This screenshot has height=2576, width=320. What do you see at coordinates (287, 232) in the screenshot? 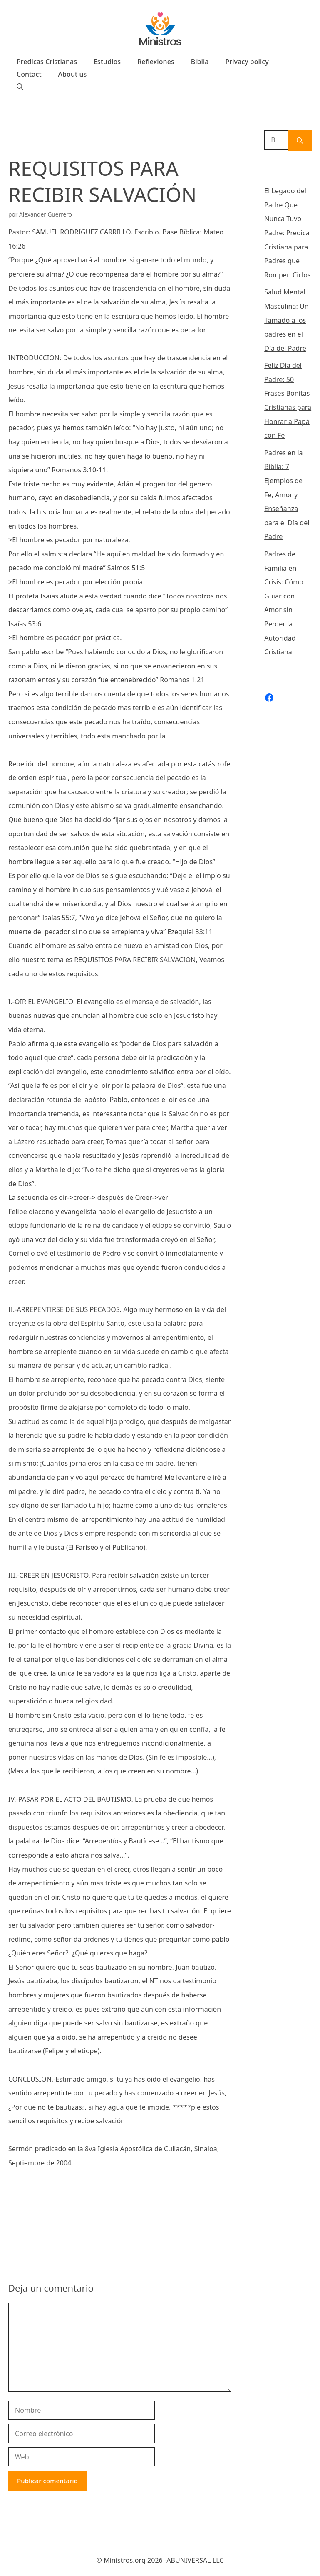
I see `El Legado del Padre Que Nunca Tuvo Padre: Predica Cristiana para Padres que Rompen Ciclos` at bounding box center [287, 232].